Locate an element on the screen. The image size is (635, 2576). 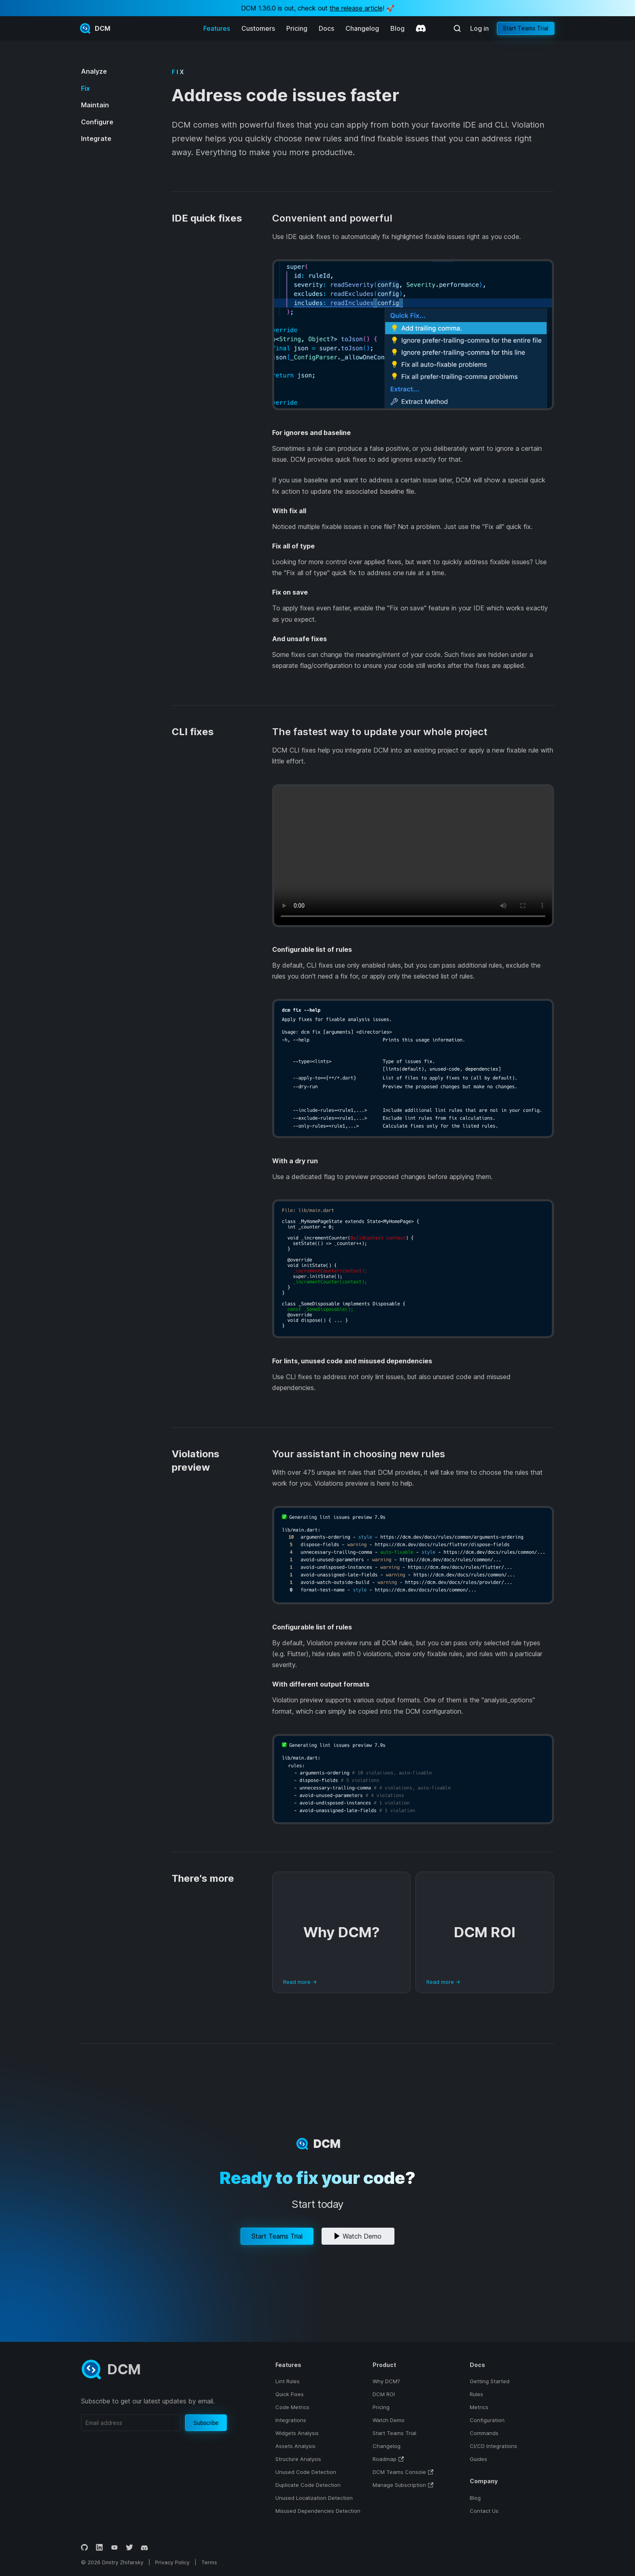
Configuration is located at coordinates (487, 2420).